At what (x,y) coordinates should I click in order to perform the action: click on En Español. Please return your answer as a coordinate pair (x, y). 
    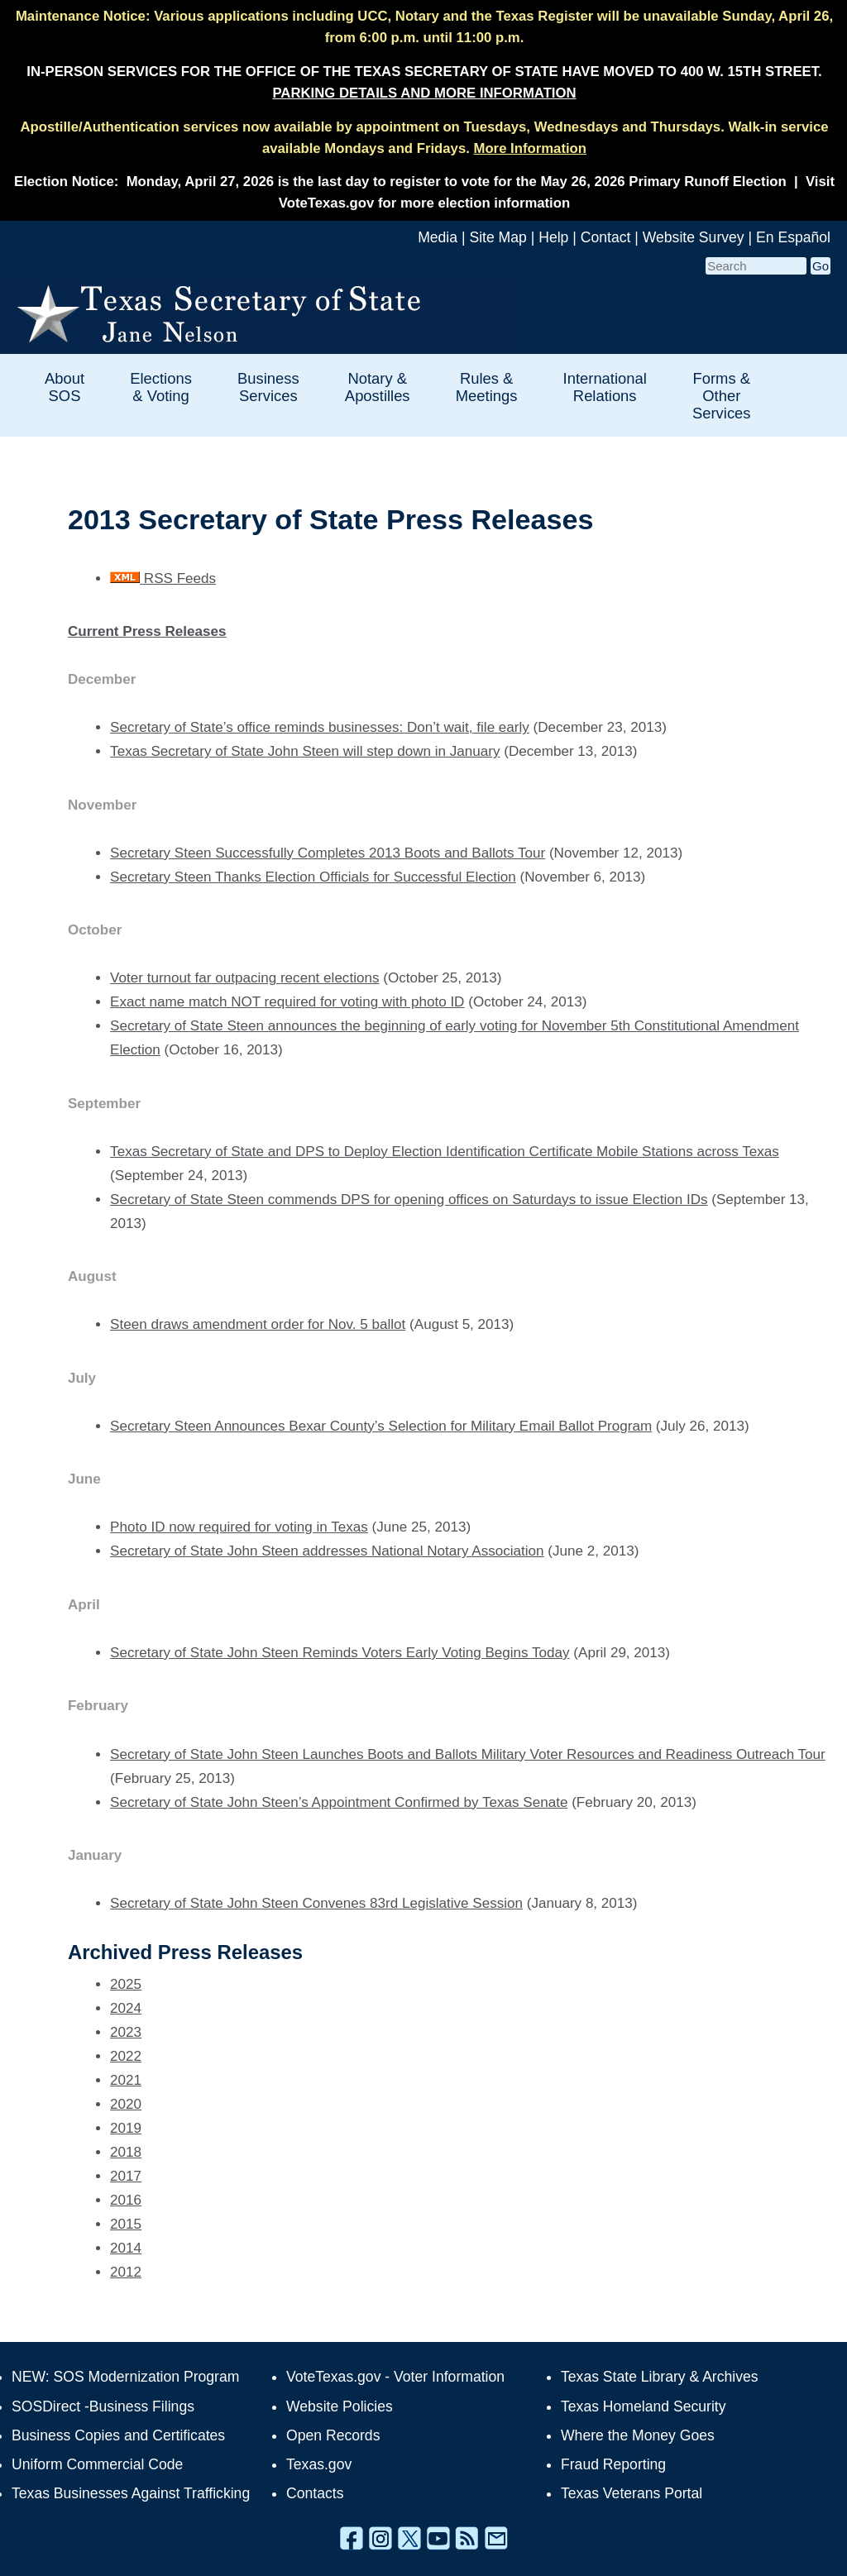
    Looking at the image, I should click on (793, 237).